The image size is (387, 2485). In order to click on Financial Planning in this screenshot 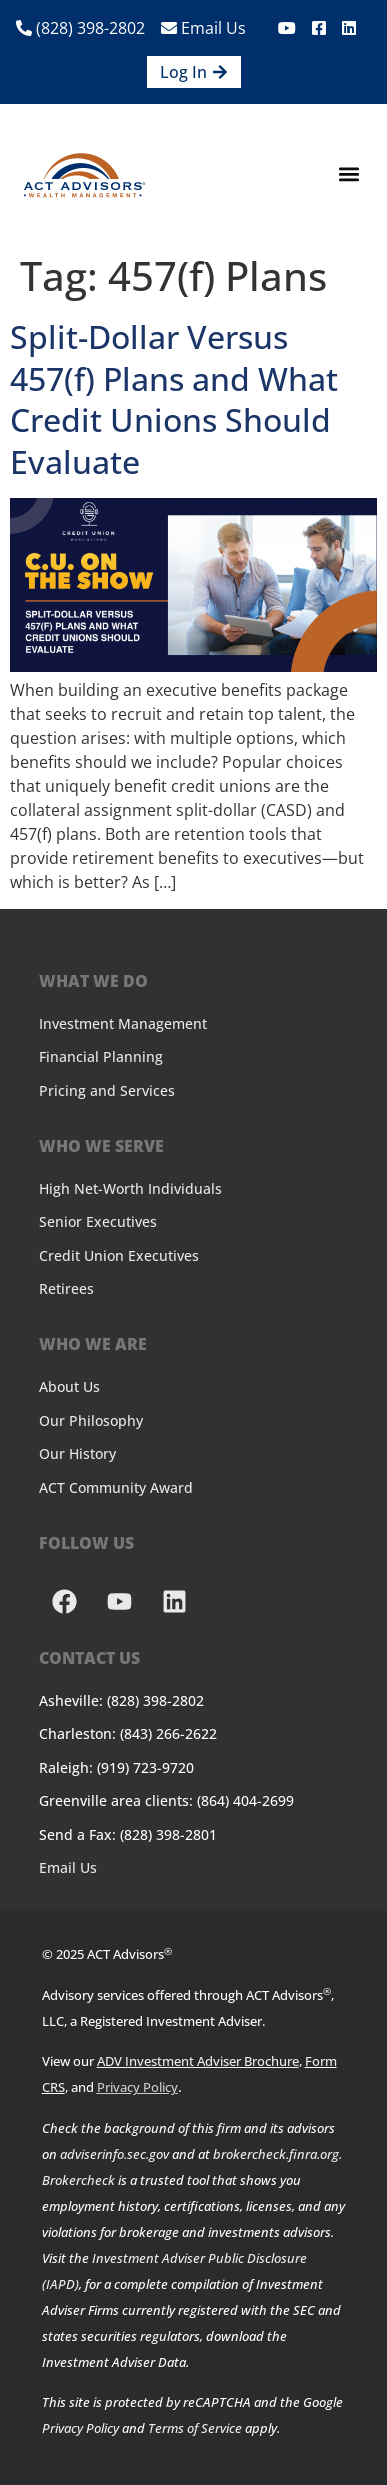, I will do `click(101, 1056)`.